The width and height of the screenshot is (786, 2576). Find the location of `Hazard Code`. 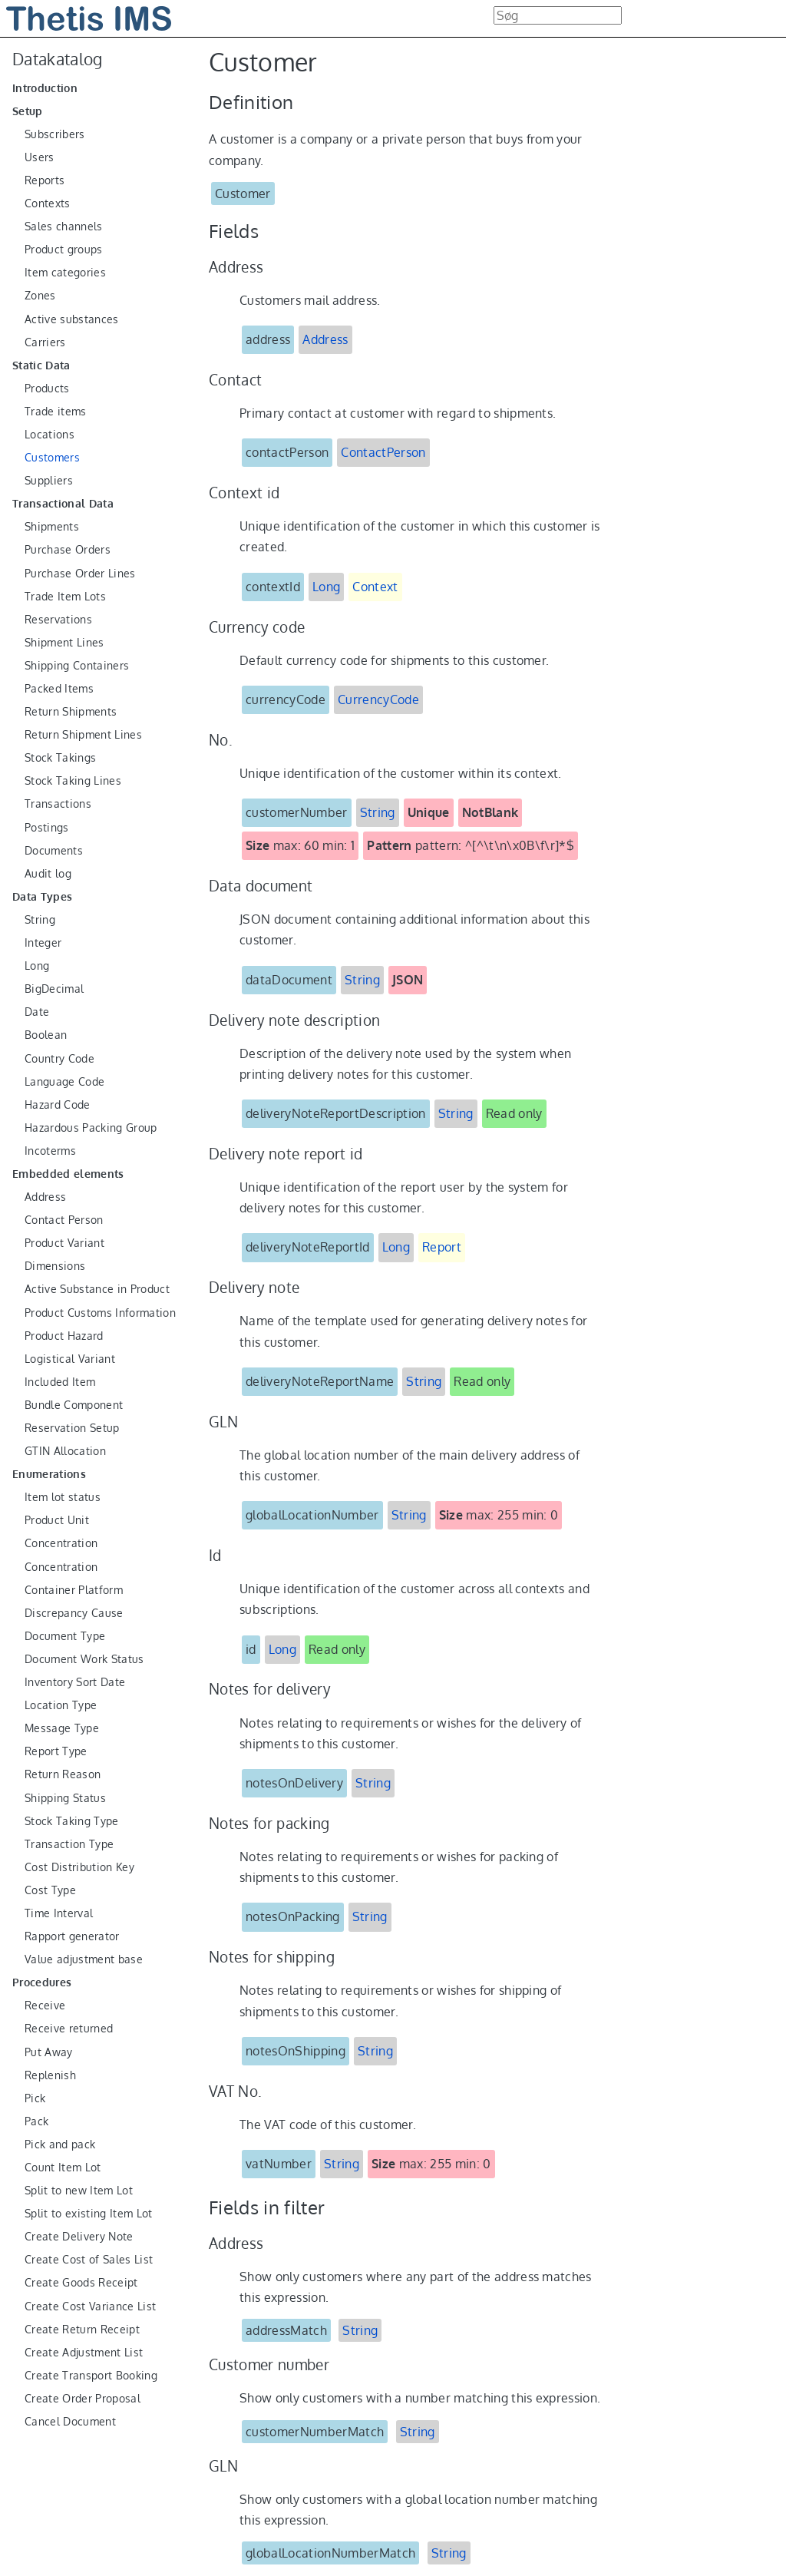

Hazard Code is located at coordinates (58, 1105).